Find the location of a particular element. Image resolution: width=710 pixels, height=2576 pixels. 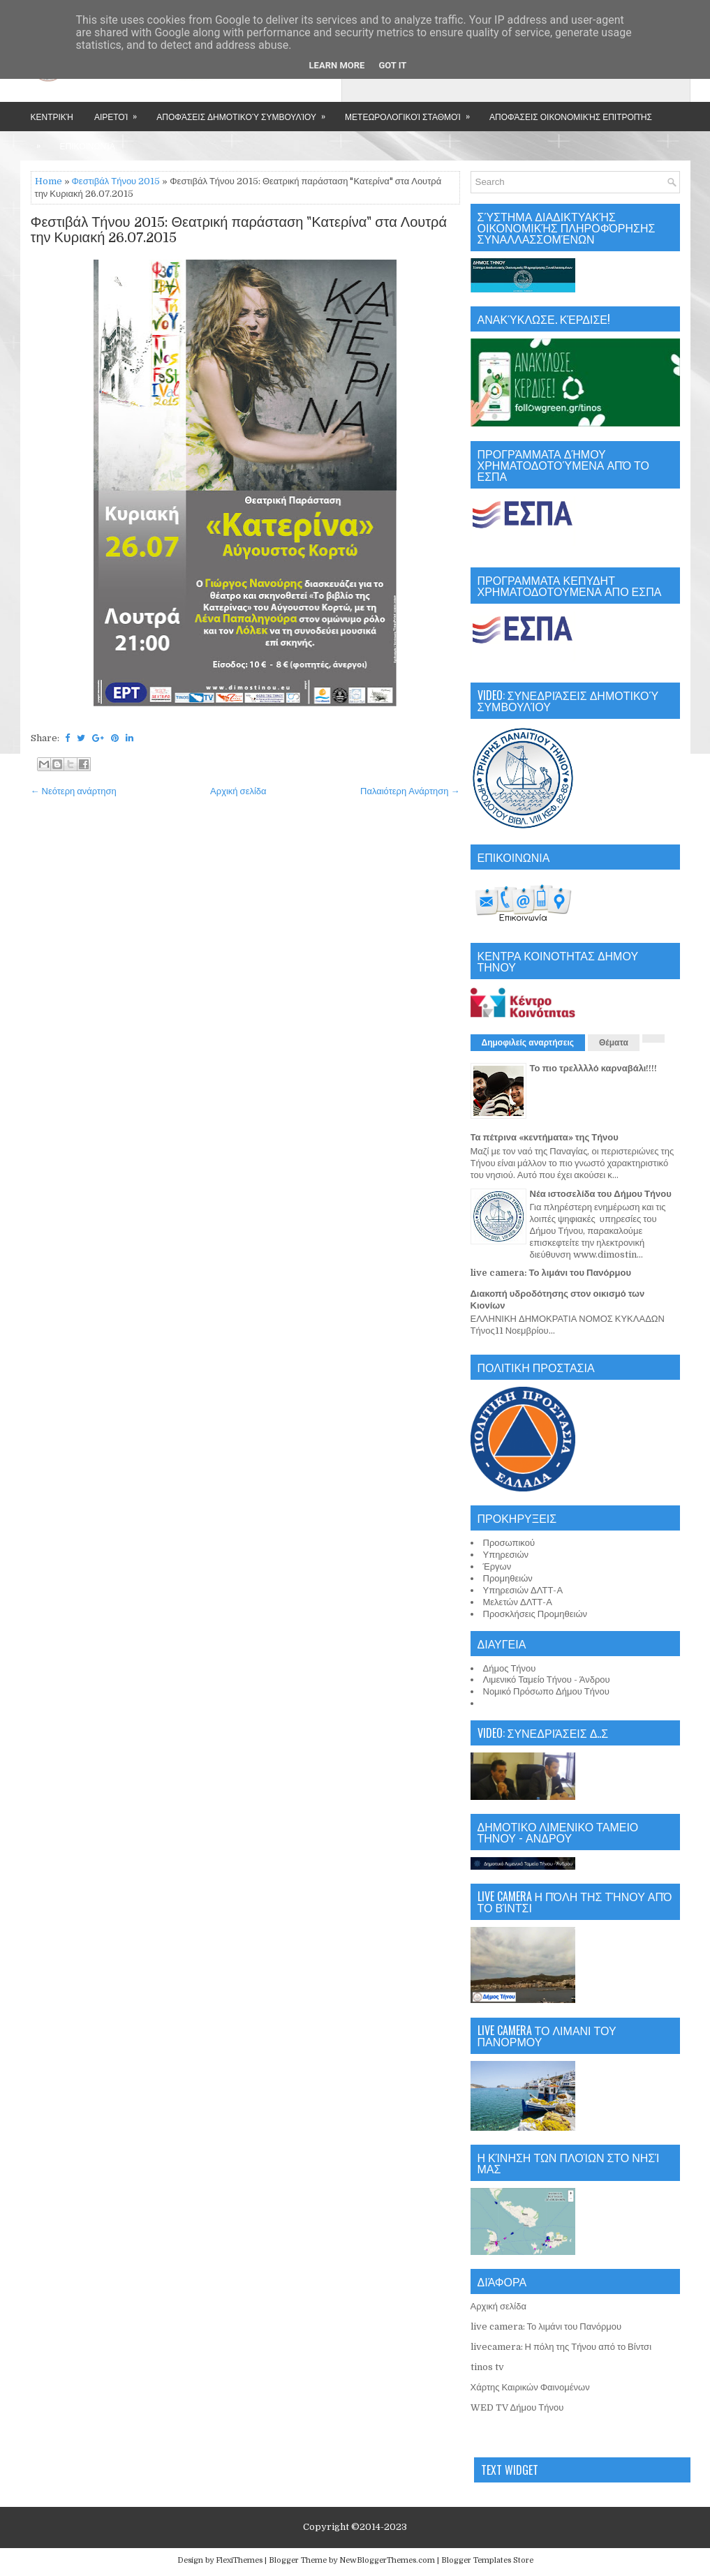

live camera: Το λιμάνι του Πανόρμου is located at coordinates (551, 1272).